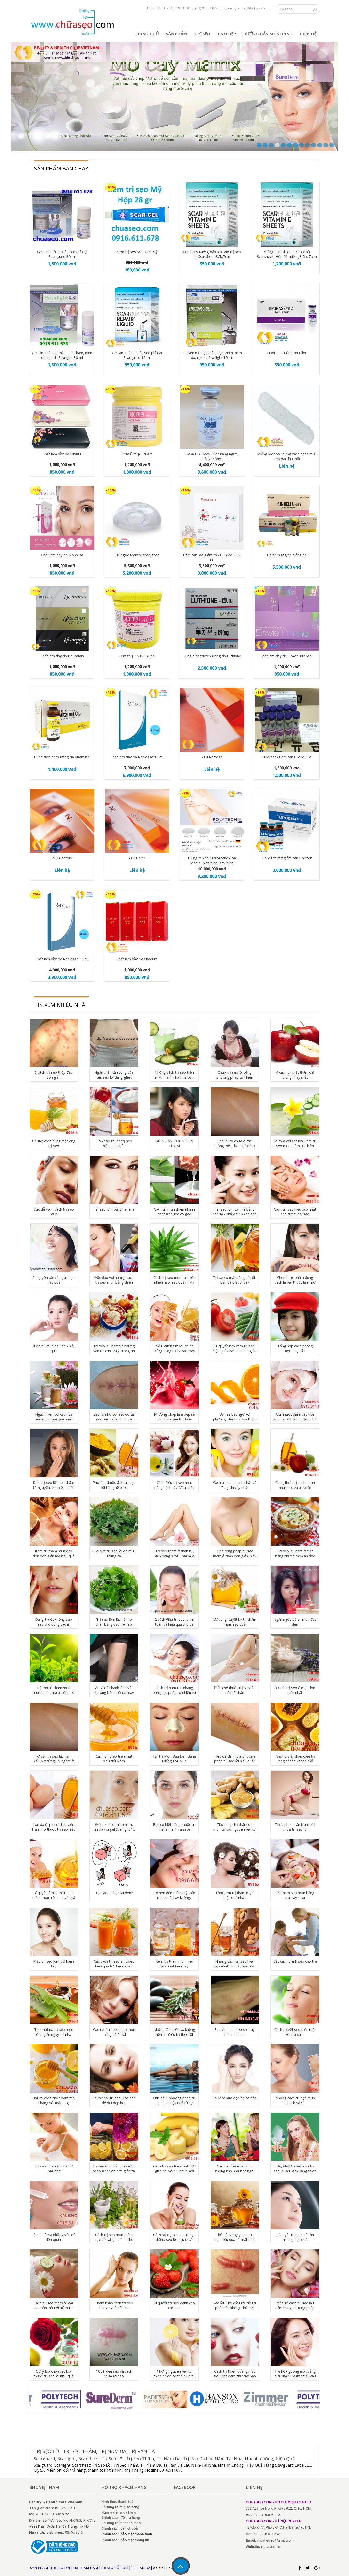 The width and height of the screenshot is (349, 2576). What do you see at coordinates (174, 1556) in the screenshot?
I see `Trị sẹo thâm ở chân lâu năm bằng Kiwi: Thật là vi diệu` at bounding box center [174, 1556].